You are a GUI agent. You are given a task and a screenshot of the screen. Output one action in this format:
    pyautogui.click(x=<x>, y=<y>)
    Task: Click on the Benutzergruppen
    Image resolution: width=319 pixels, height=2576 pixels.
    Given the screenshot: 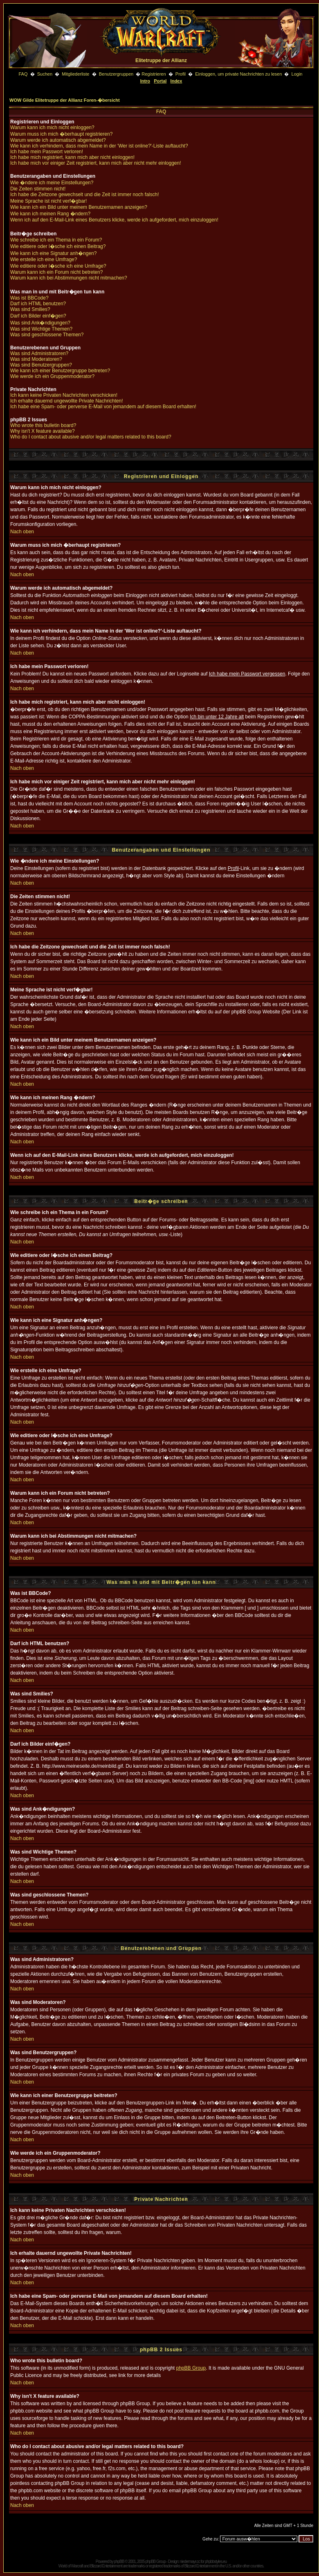 What is the action you would take?
    pyautogui.click(x=116, y=74)
    